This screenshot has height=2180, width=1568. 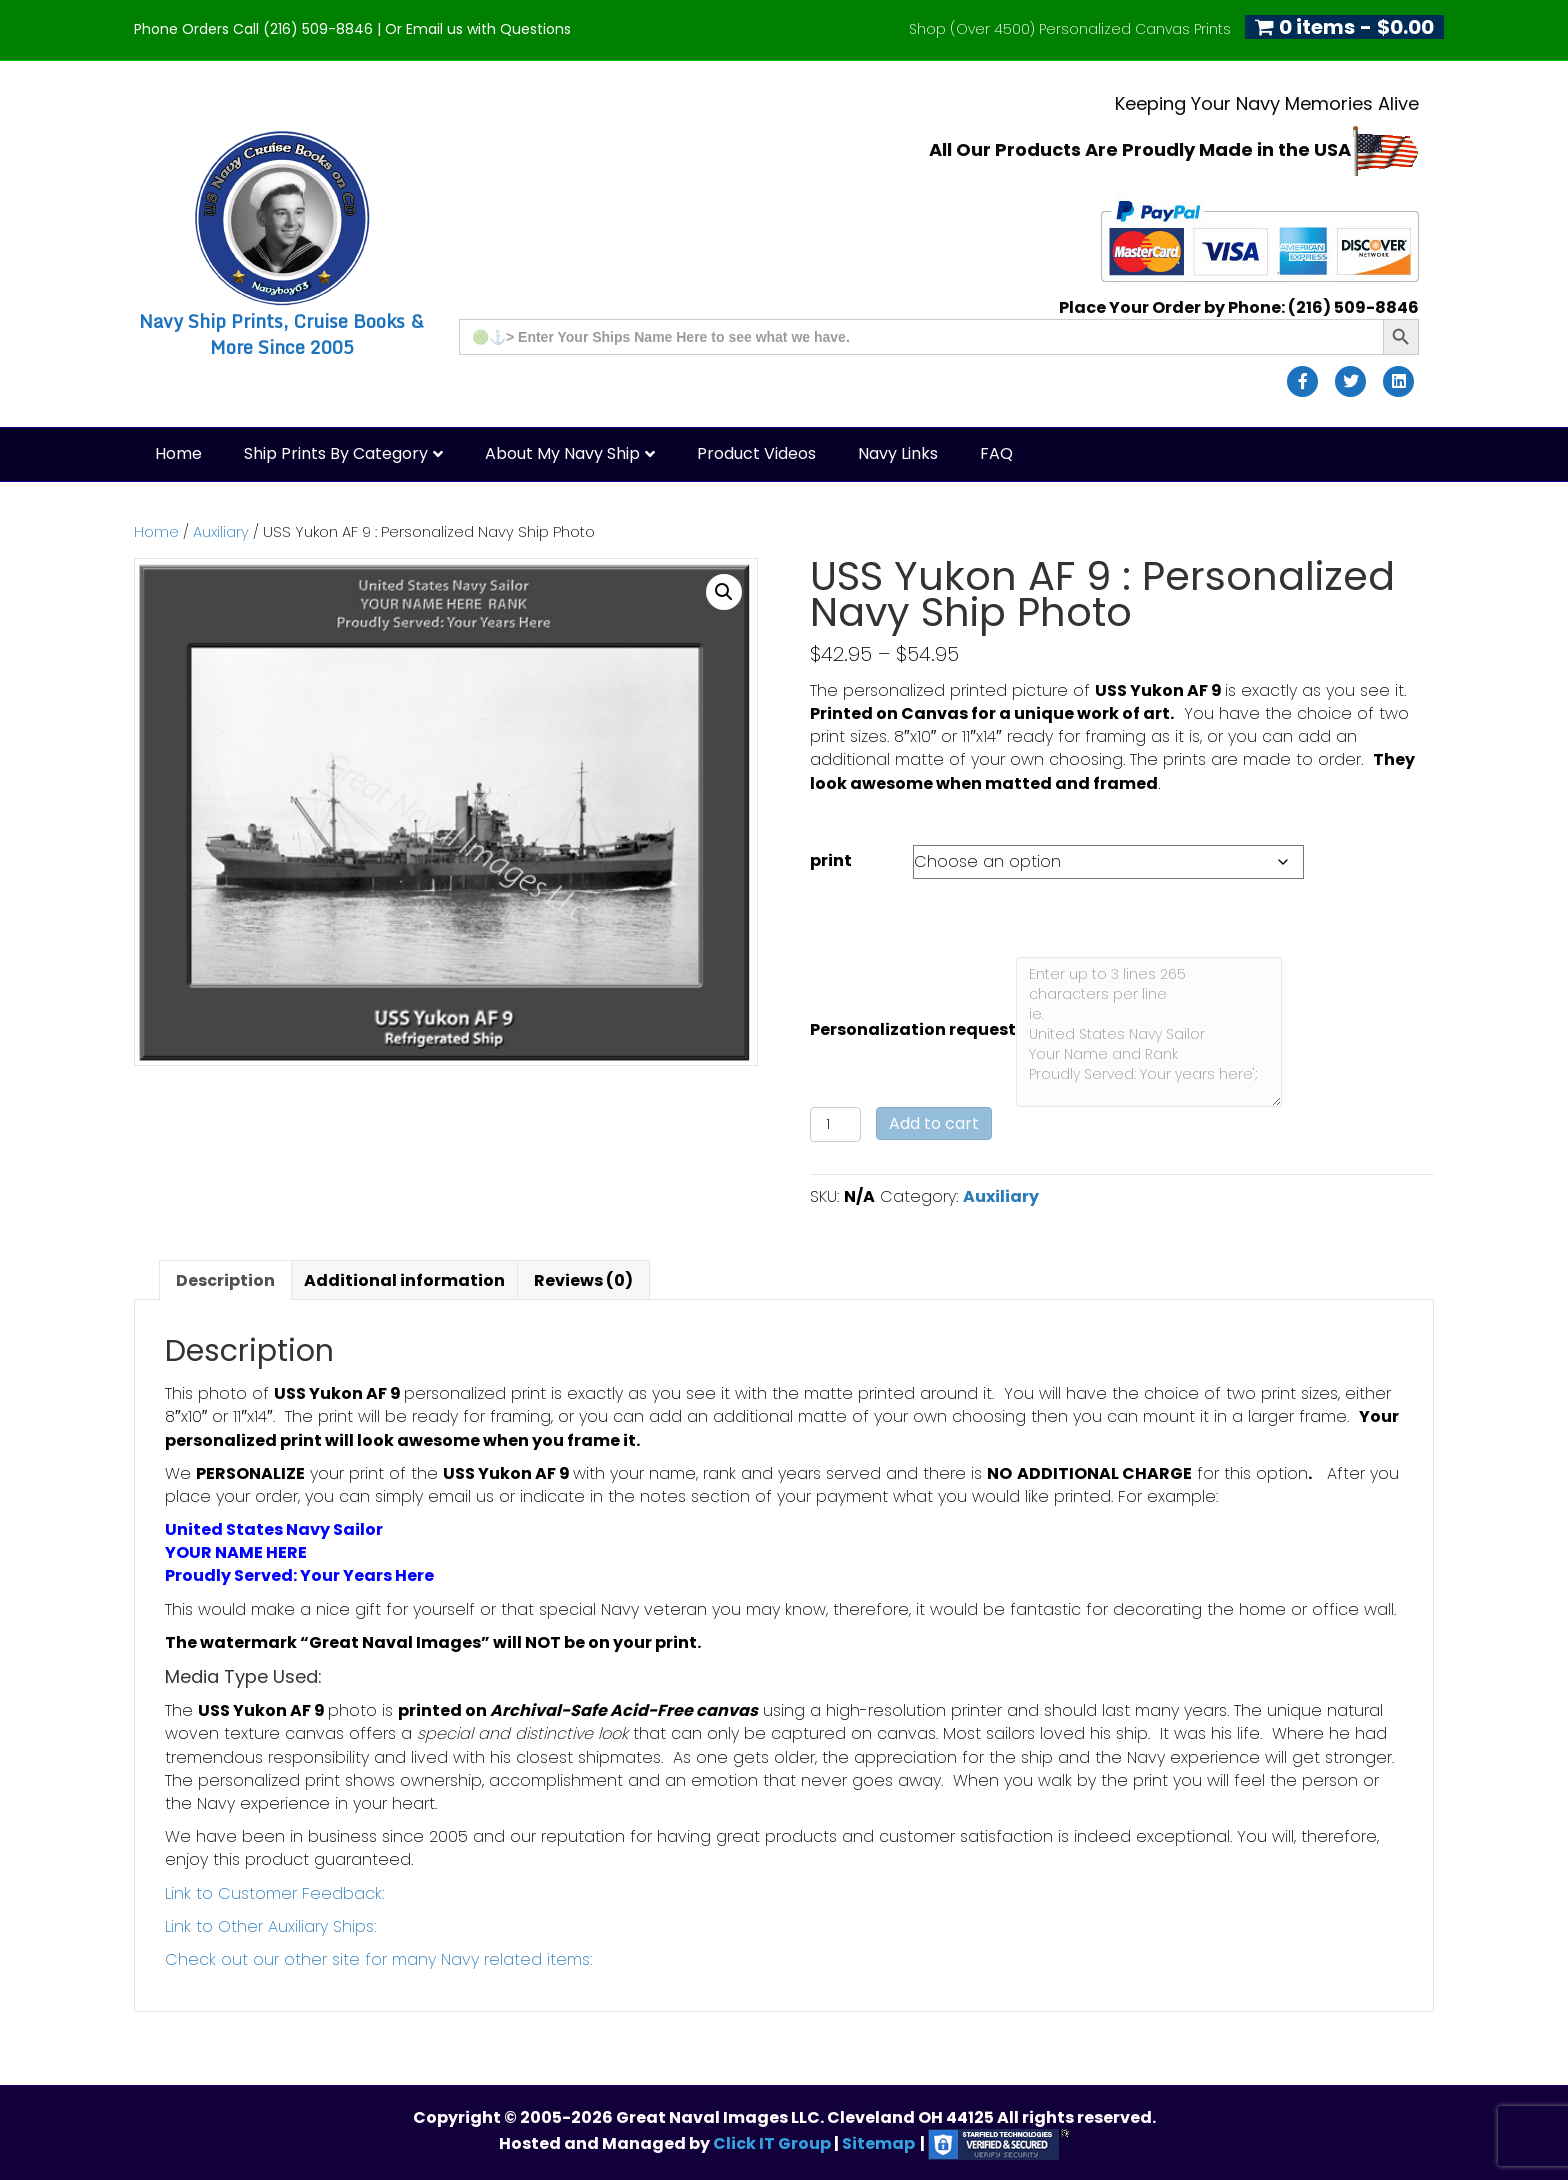 I want to click on Product Videos, so click(x=756, y=453).